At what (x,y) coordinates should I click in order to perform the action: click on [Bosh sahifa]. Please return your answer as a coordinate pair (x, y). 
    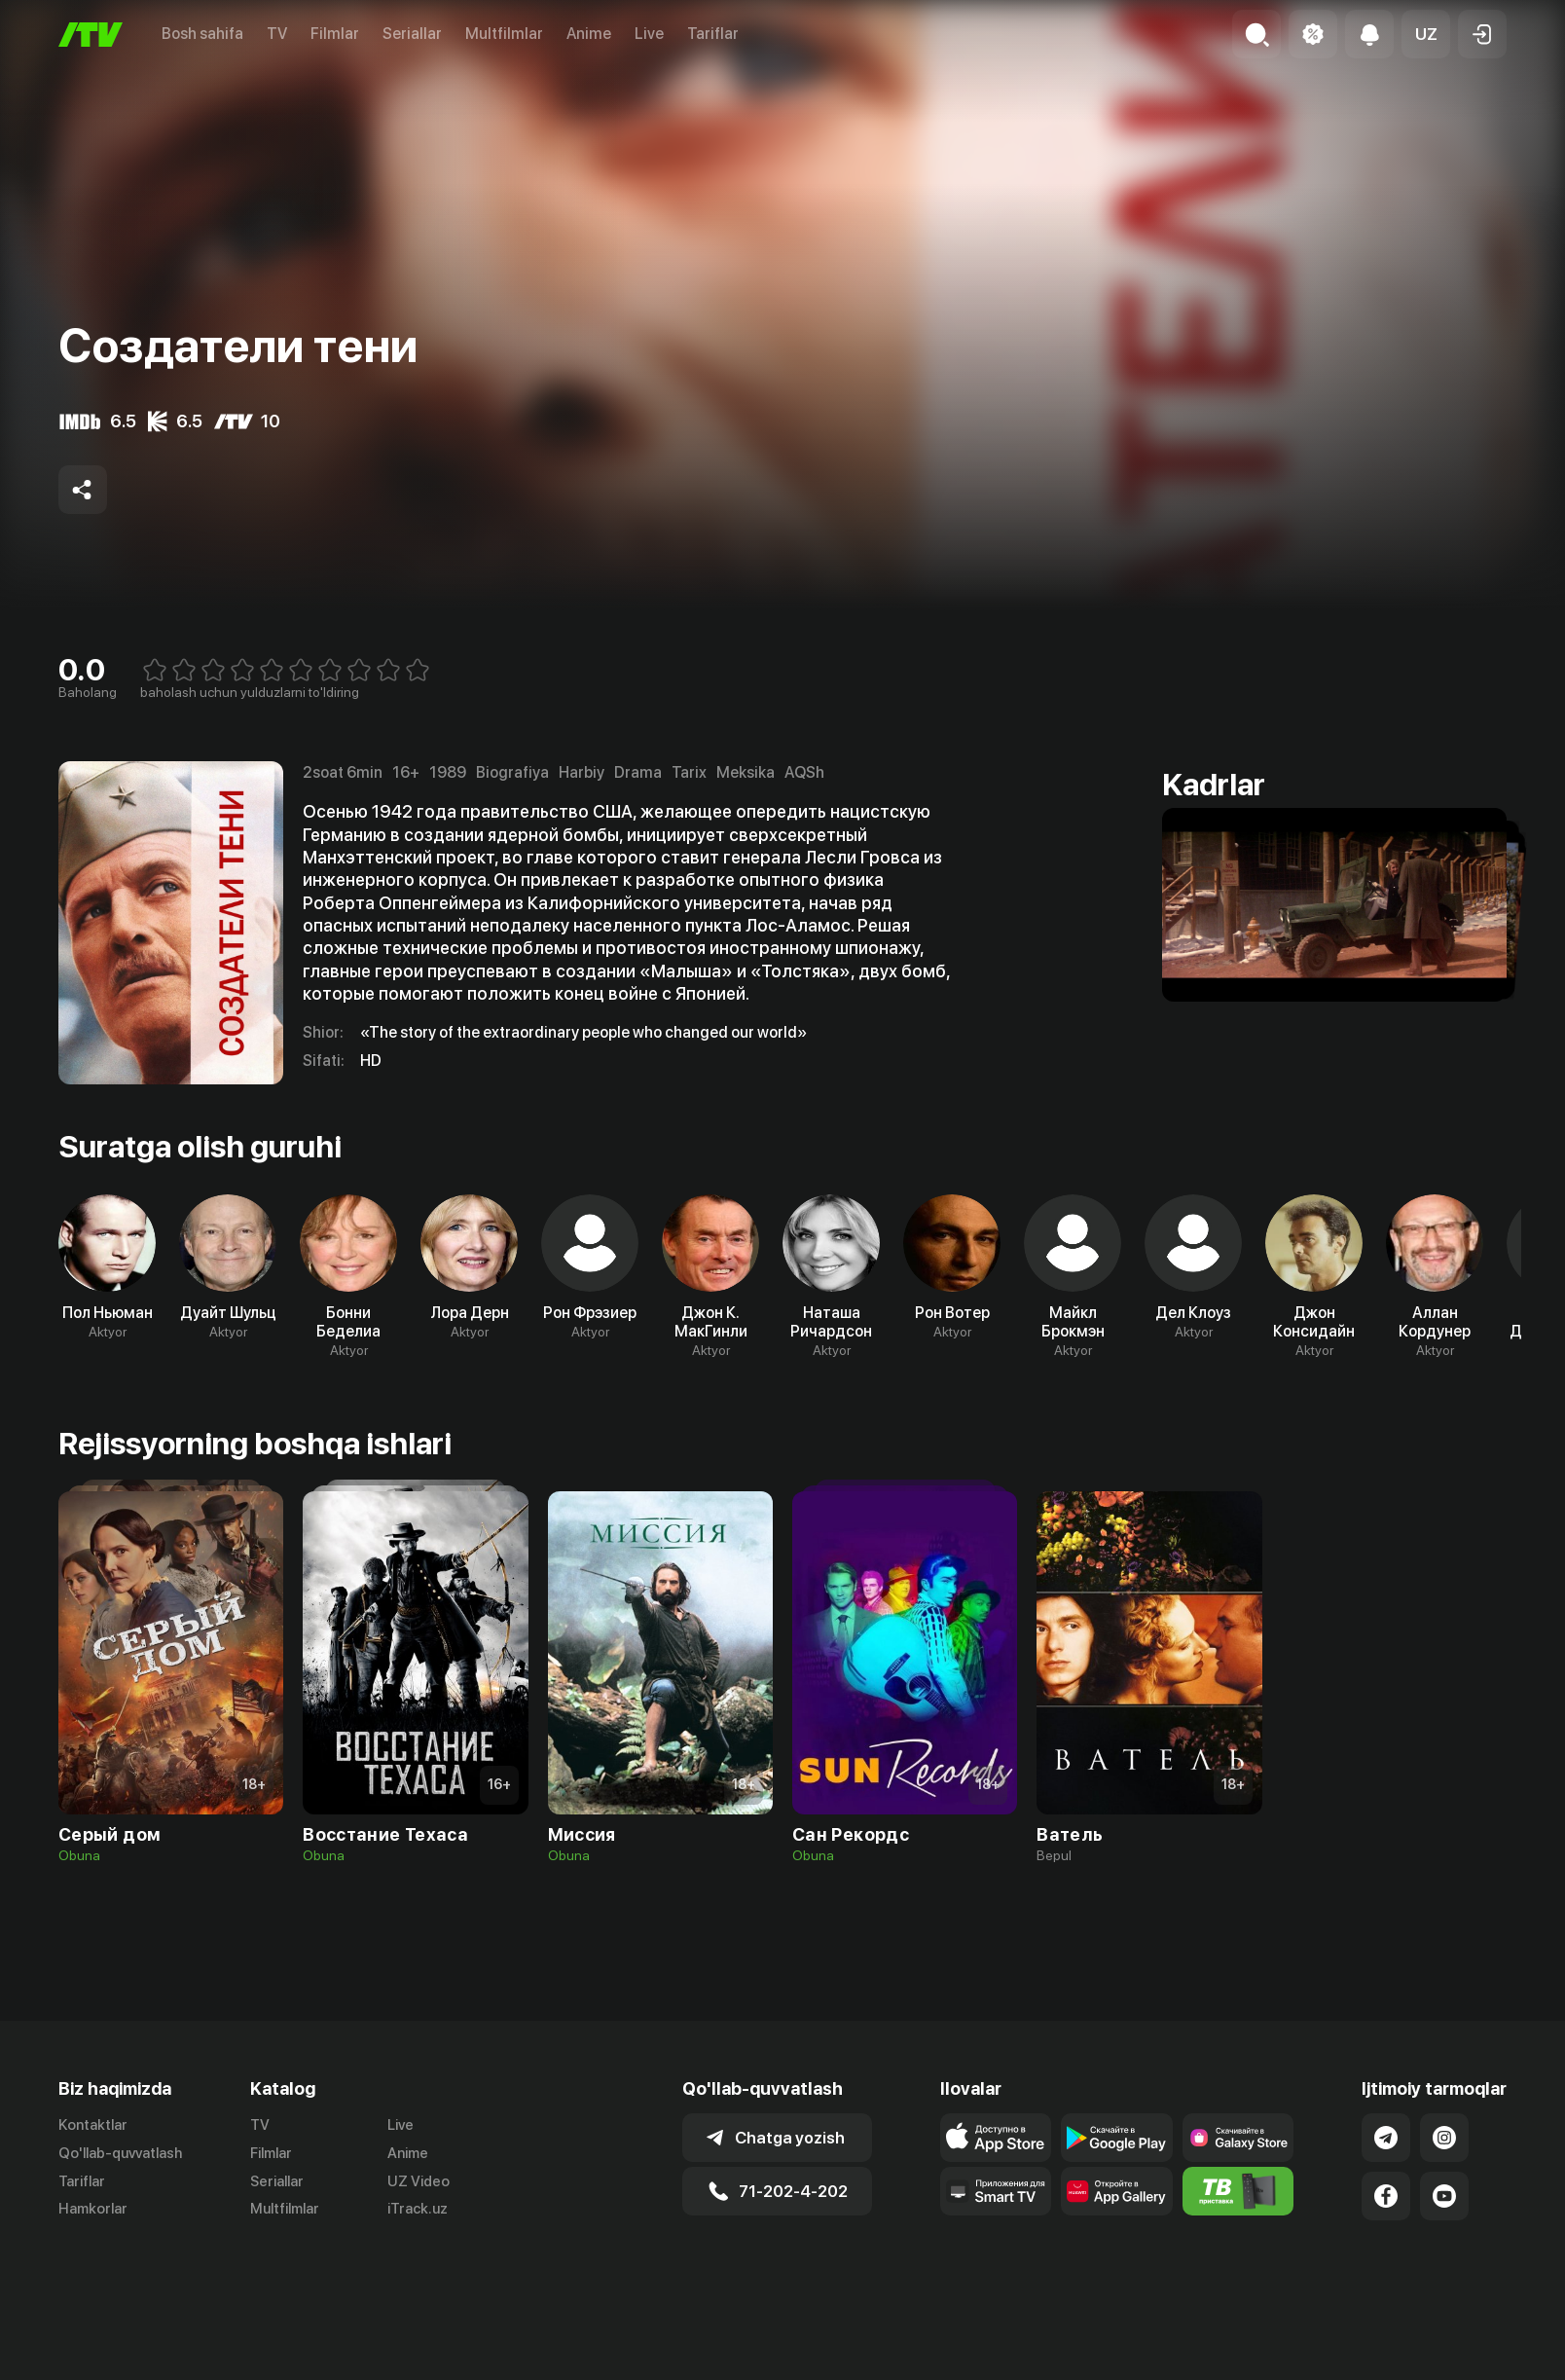
    Looking at the image, I should click on (90, 34).